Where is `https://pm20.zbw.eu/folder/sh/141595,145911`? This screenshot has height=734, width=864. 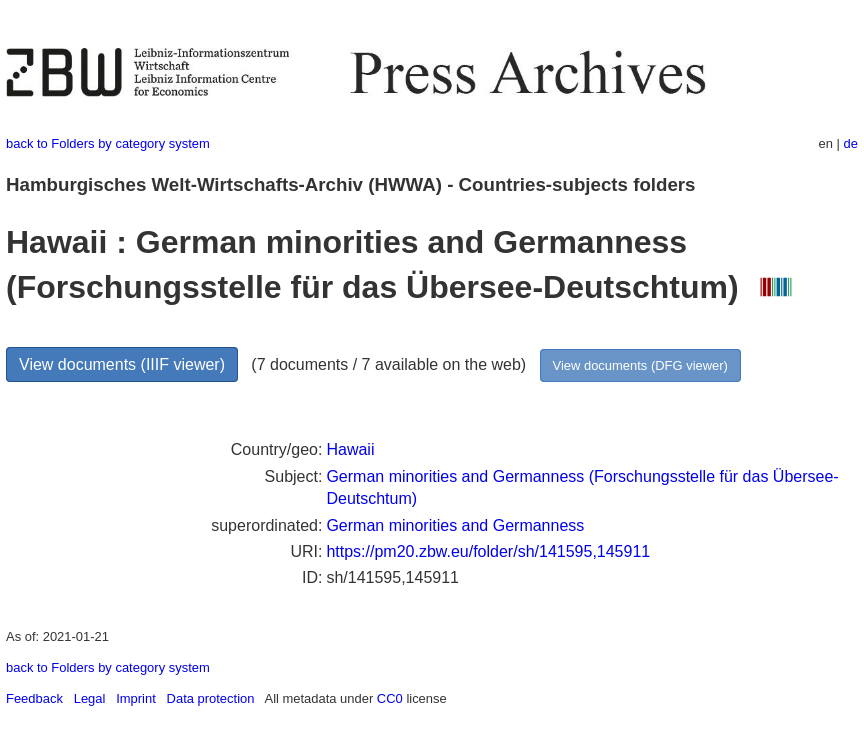 https://pm20.zbw.eu/folder/sh/141595,145911 is located at coordinates (488, 551).